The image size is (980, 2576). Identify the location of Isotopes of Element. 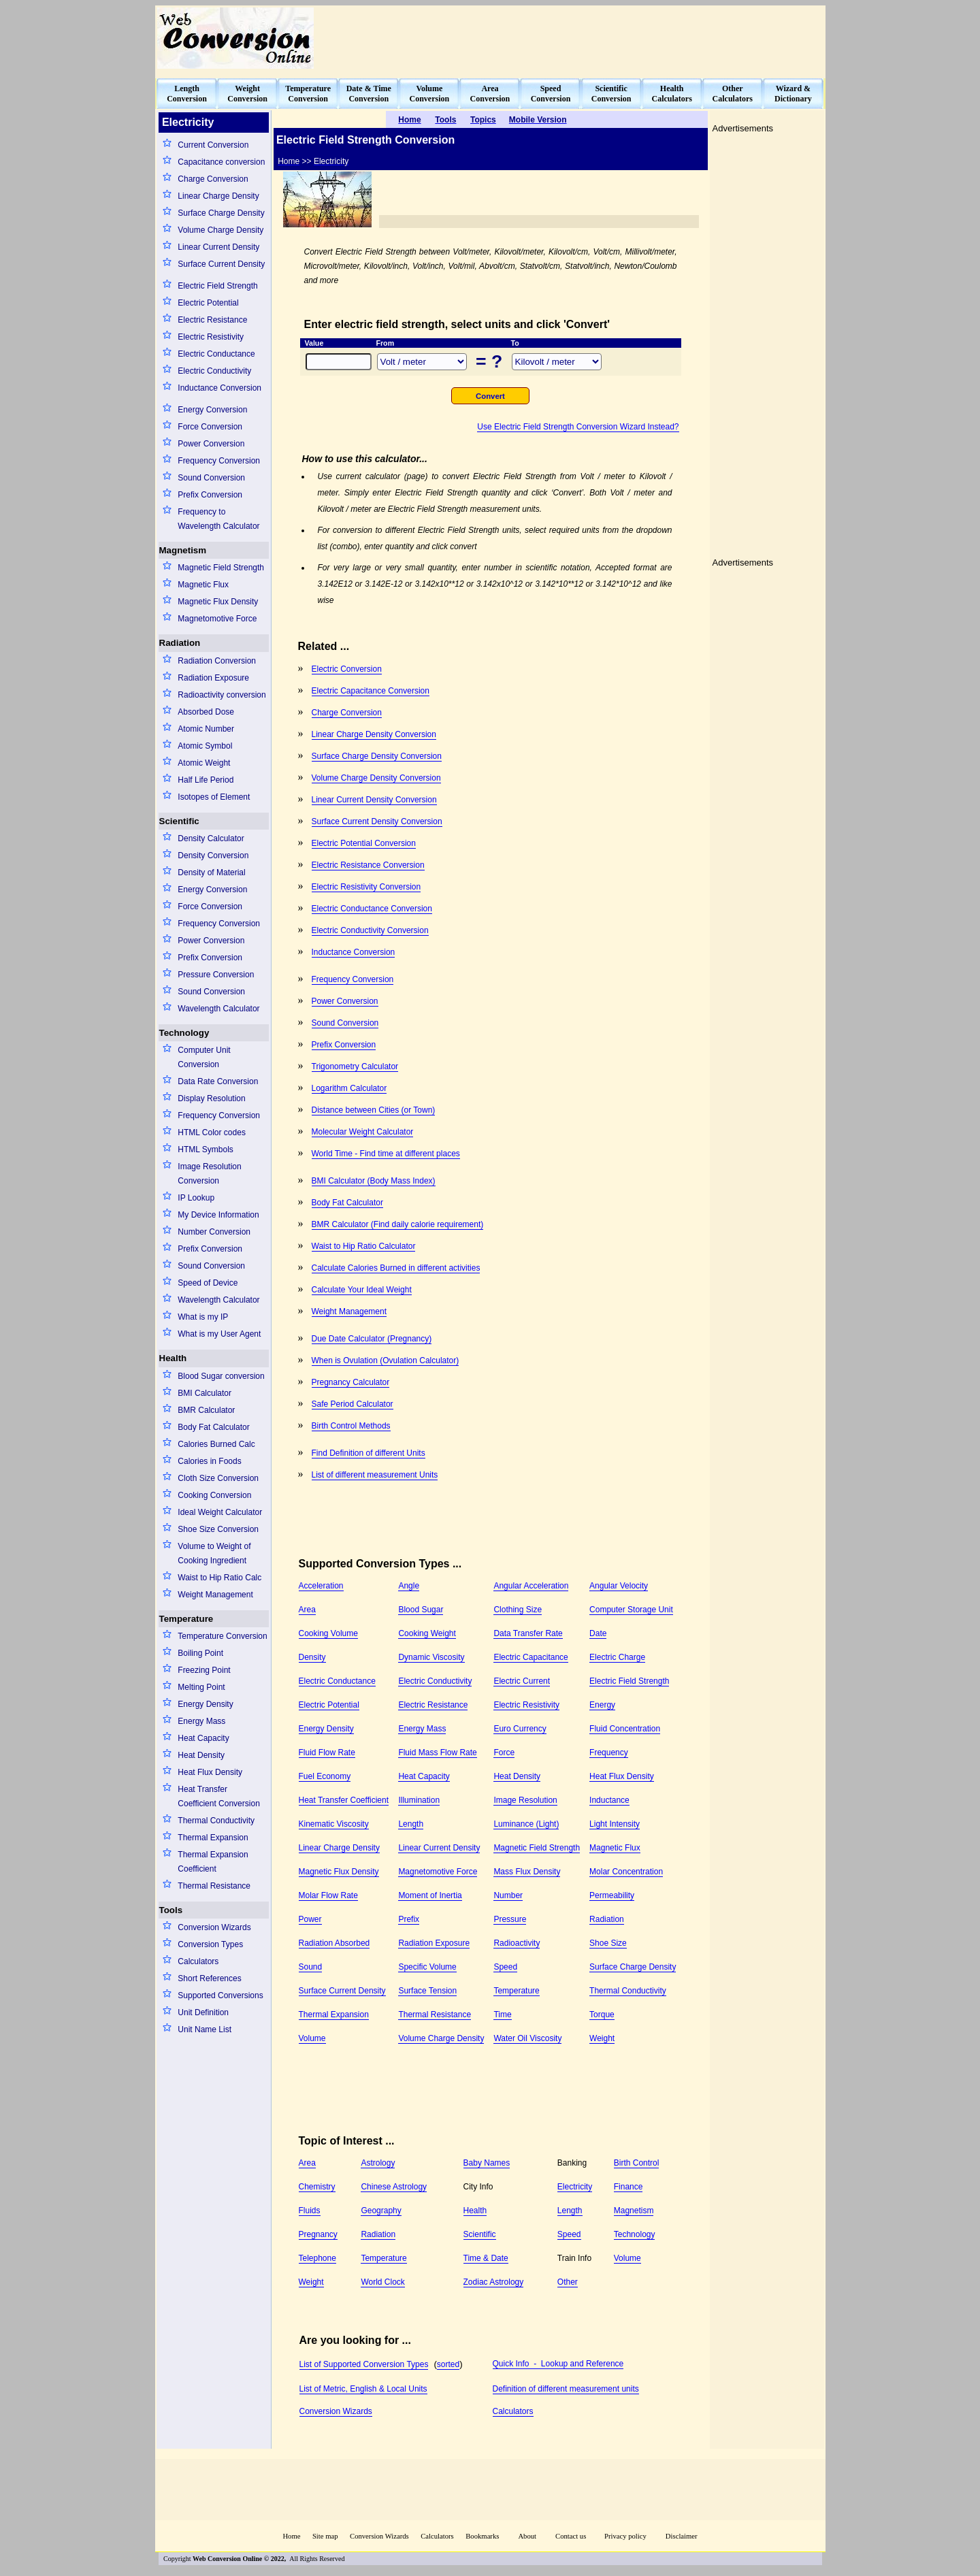
(214, 797).